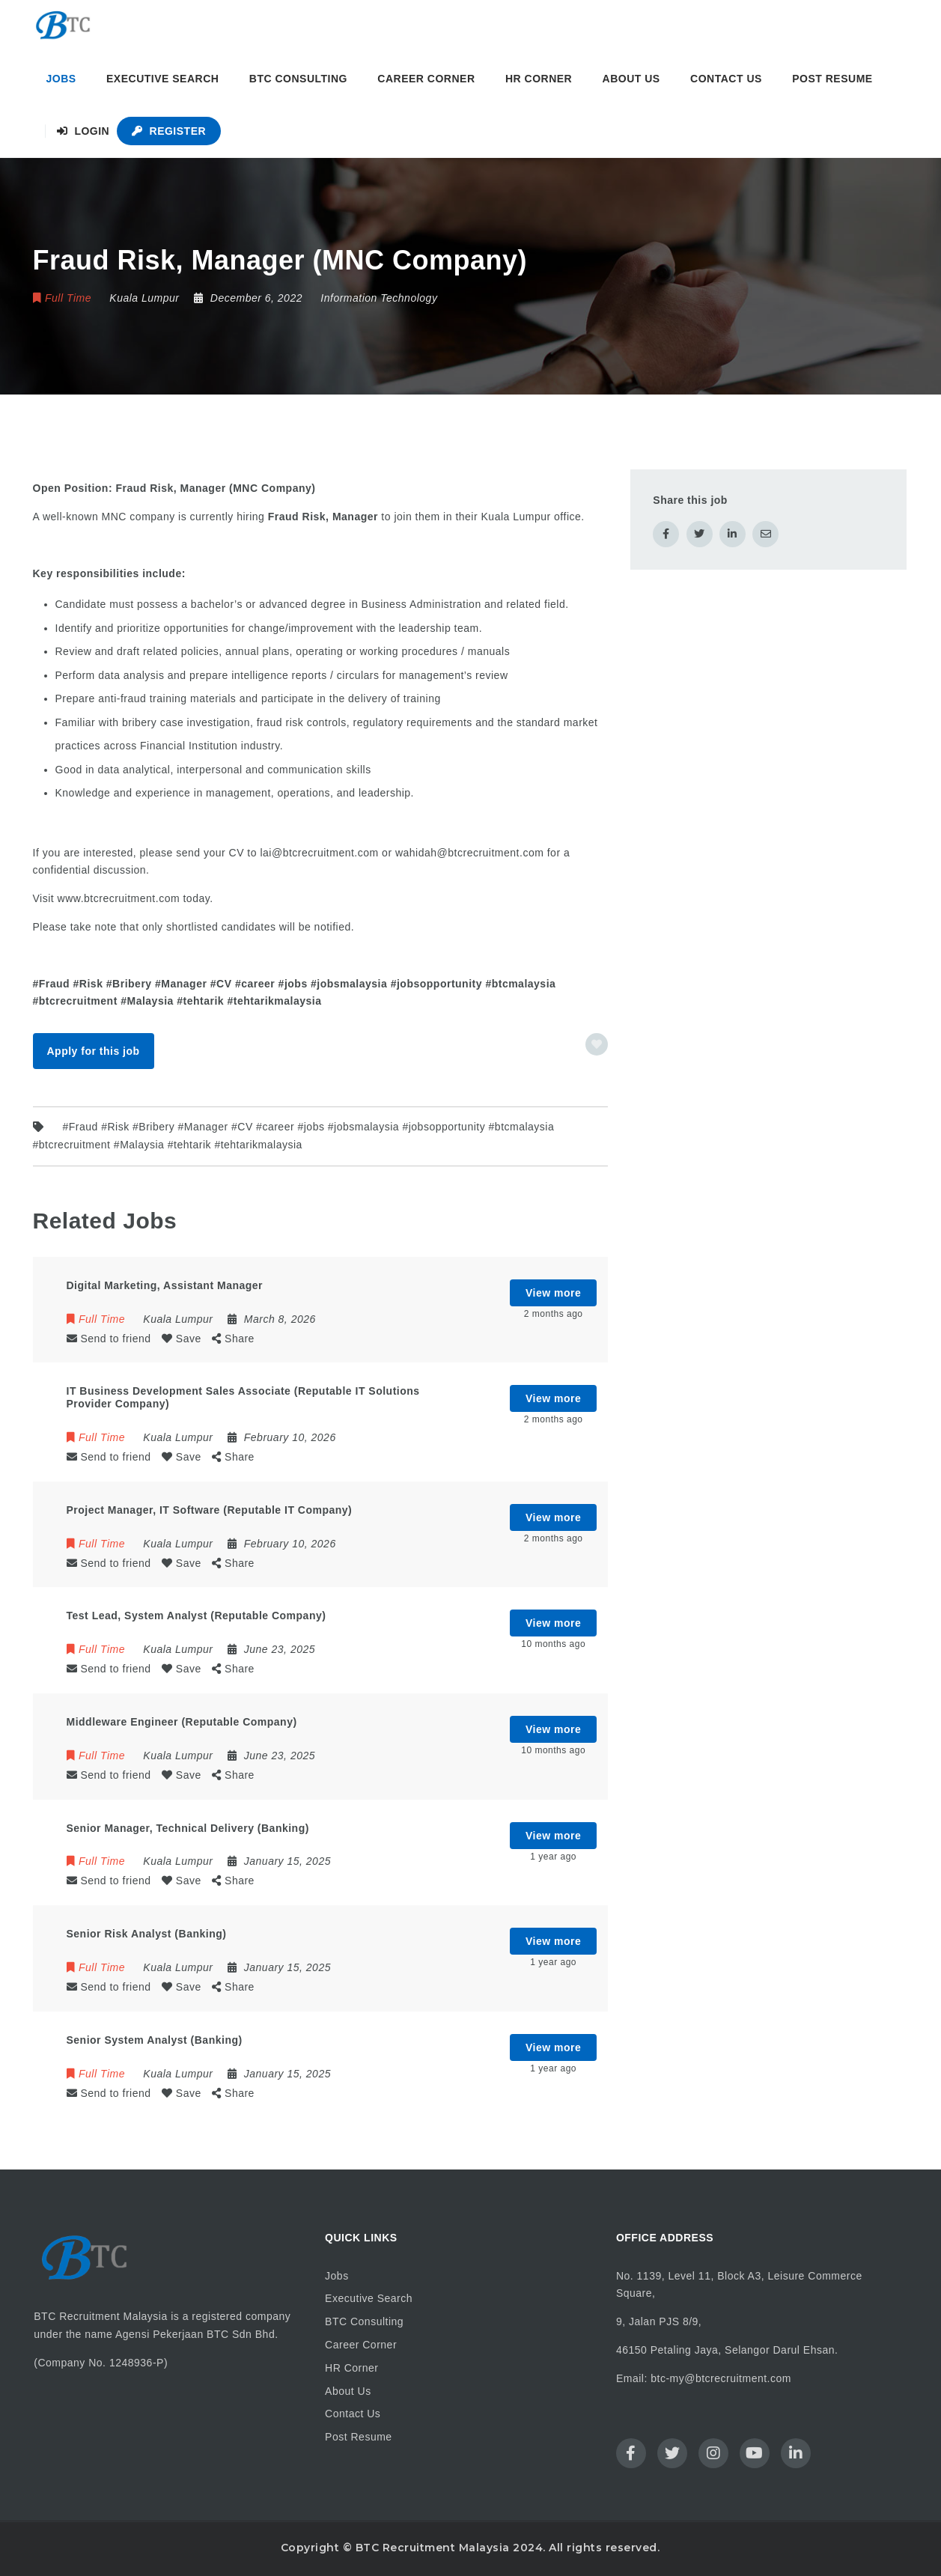 The image size is (941, 2576). I want to click on Login, so click(83, 131).